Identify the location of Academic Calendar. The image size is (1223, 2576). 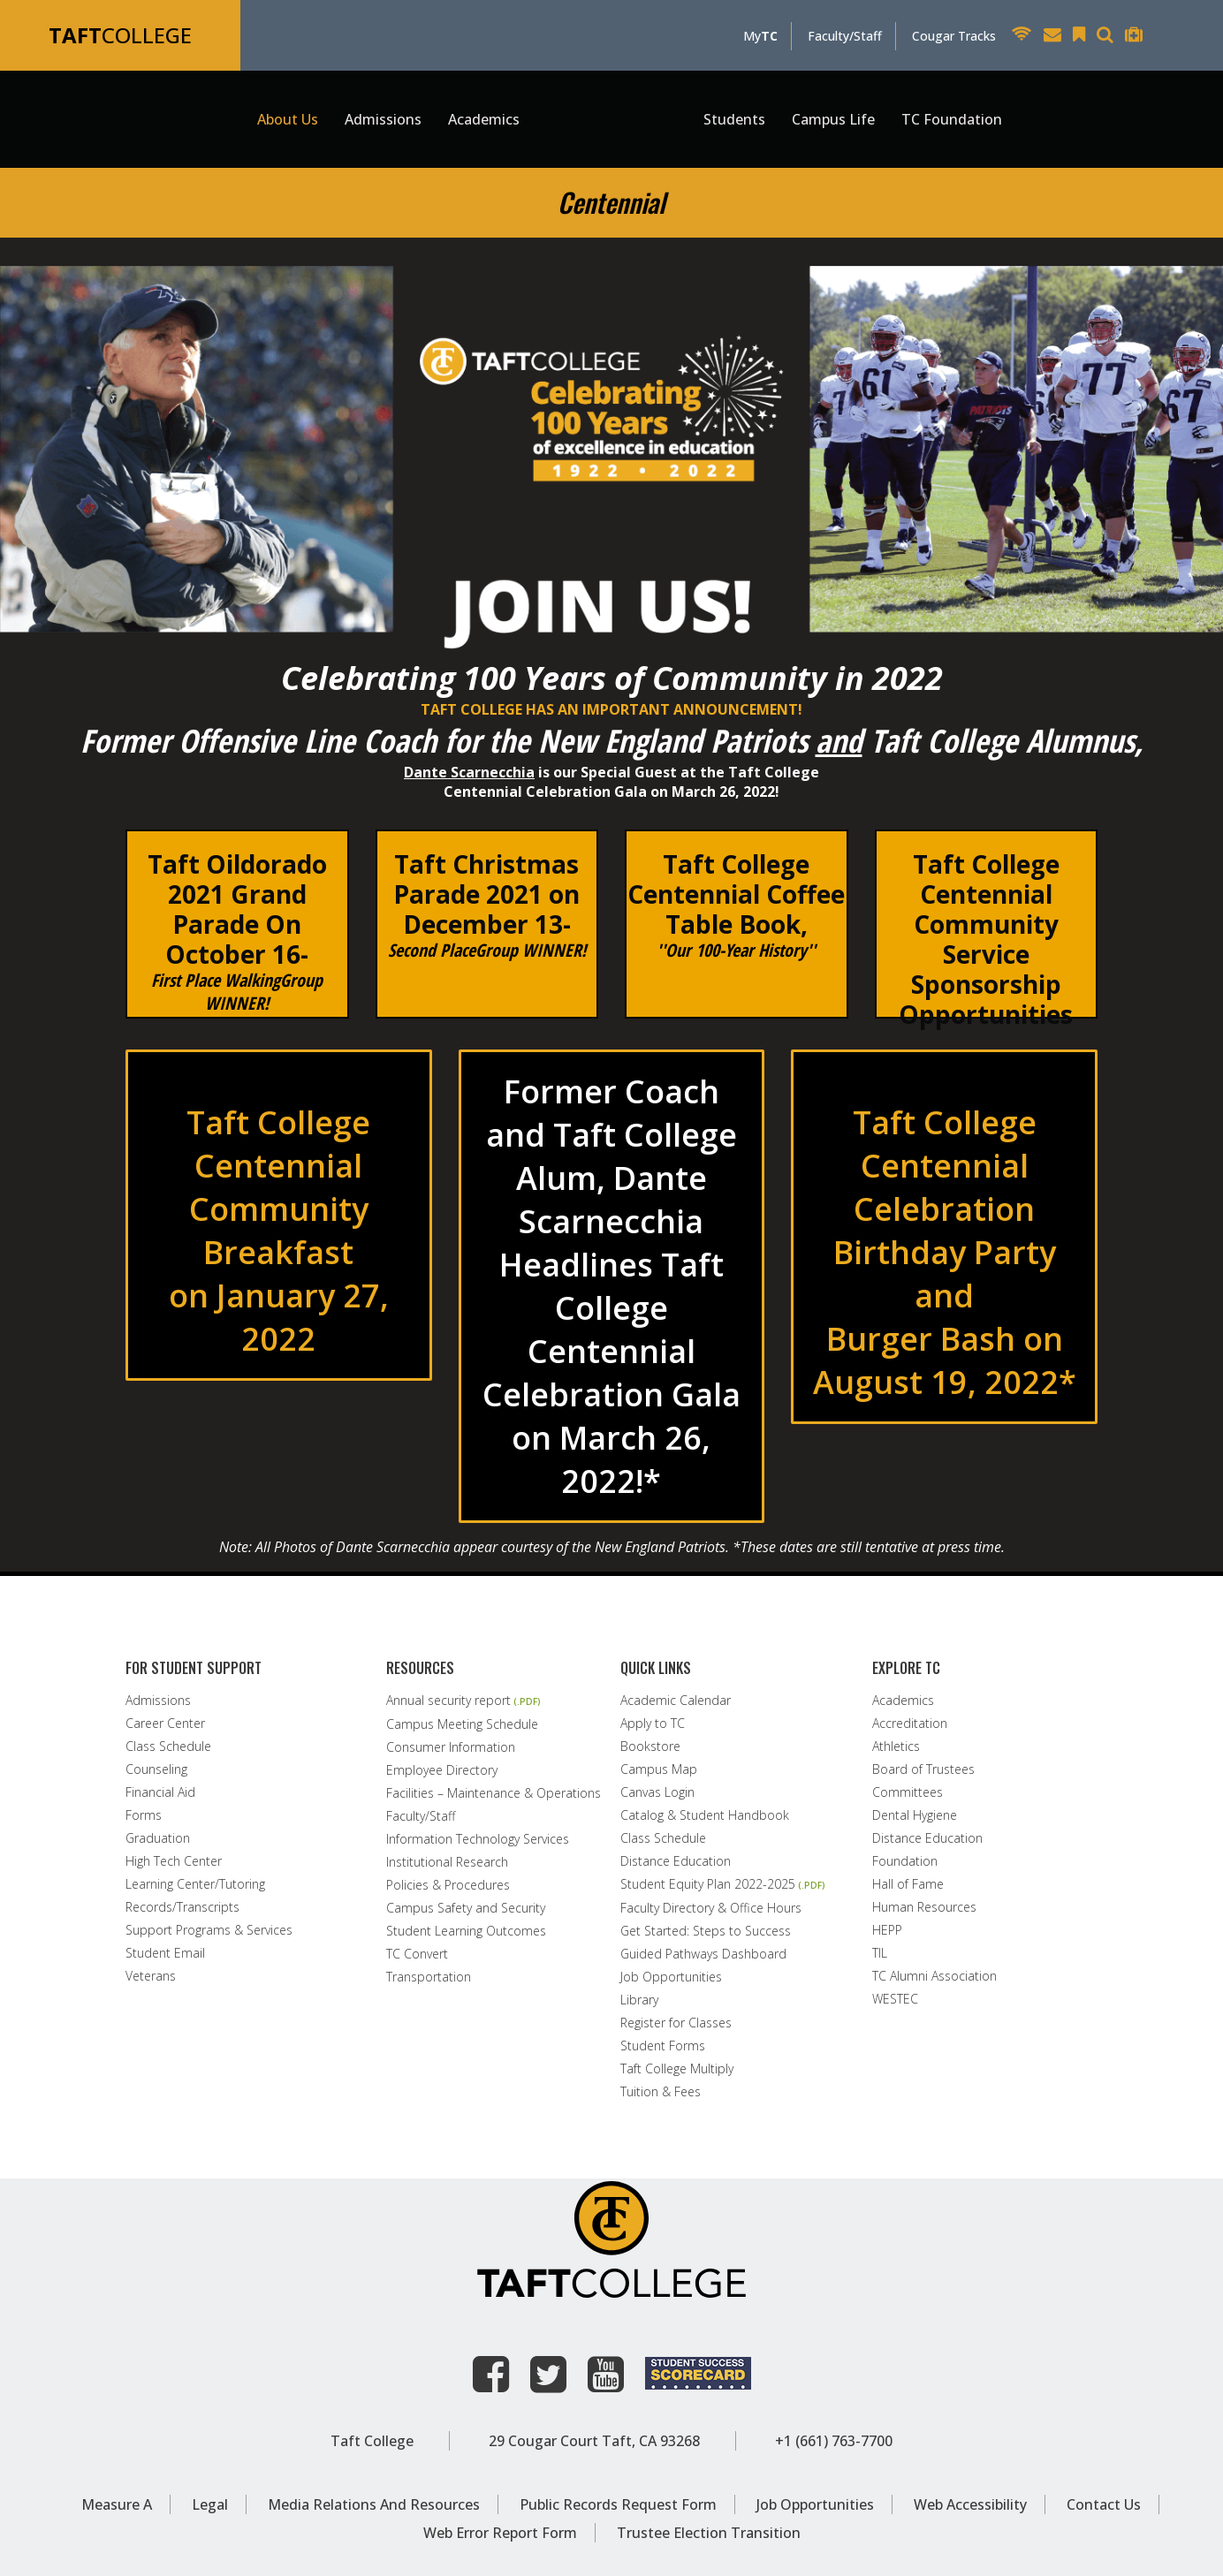
(675, 1700).